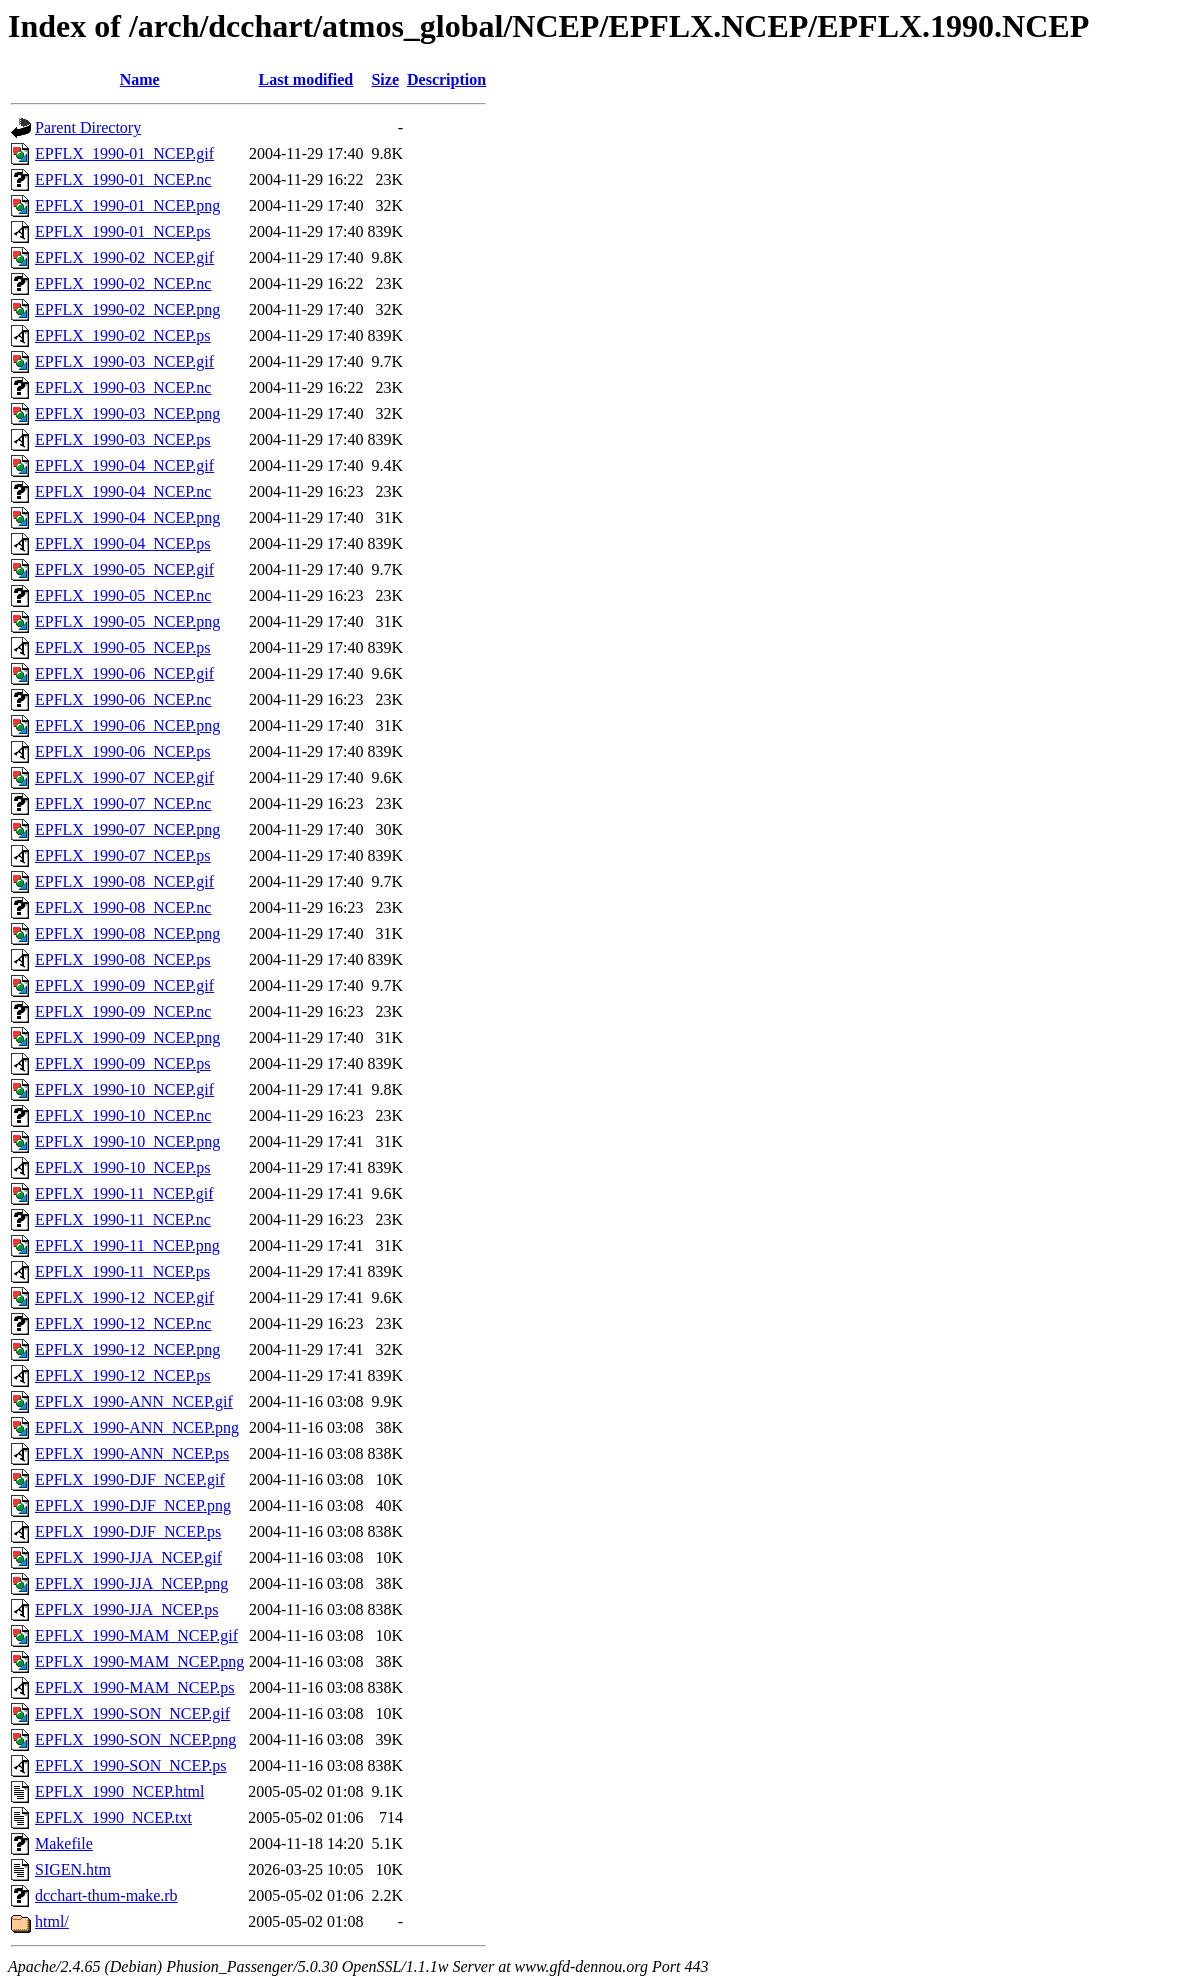 The image size is (1204, 1984). Describe the element at coordinates (446, 79) in the screenshot. I see `Description` at that location.